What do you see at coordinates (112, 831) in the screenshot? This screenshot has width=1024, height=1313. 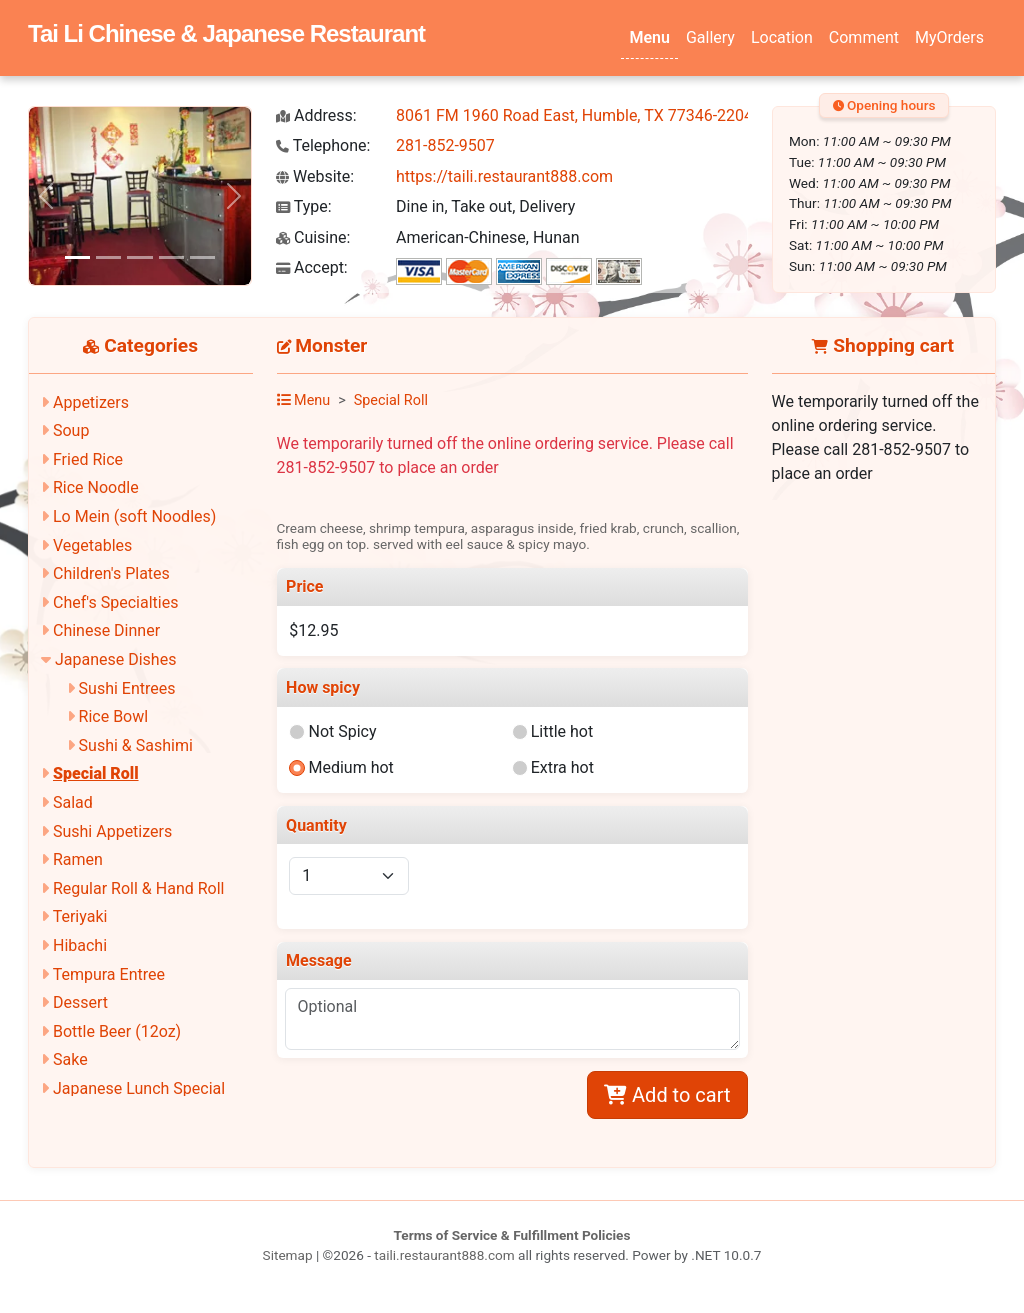 I see `Sushi Appetizers` at bounding box center [112, 831].